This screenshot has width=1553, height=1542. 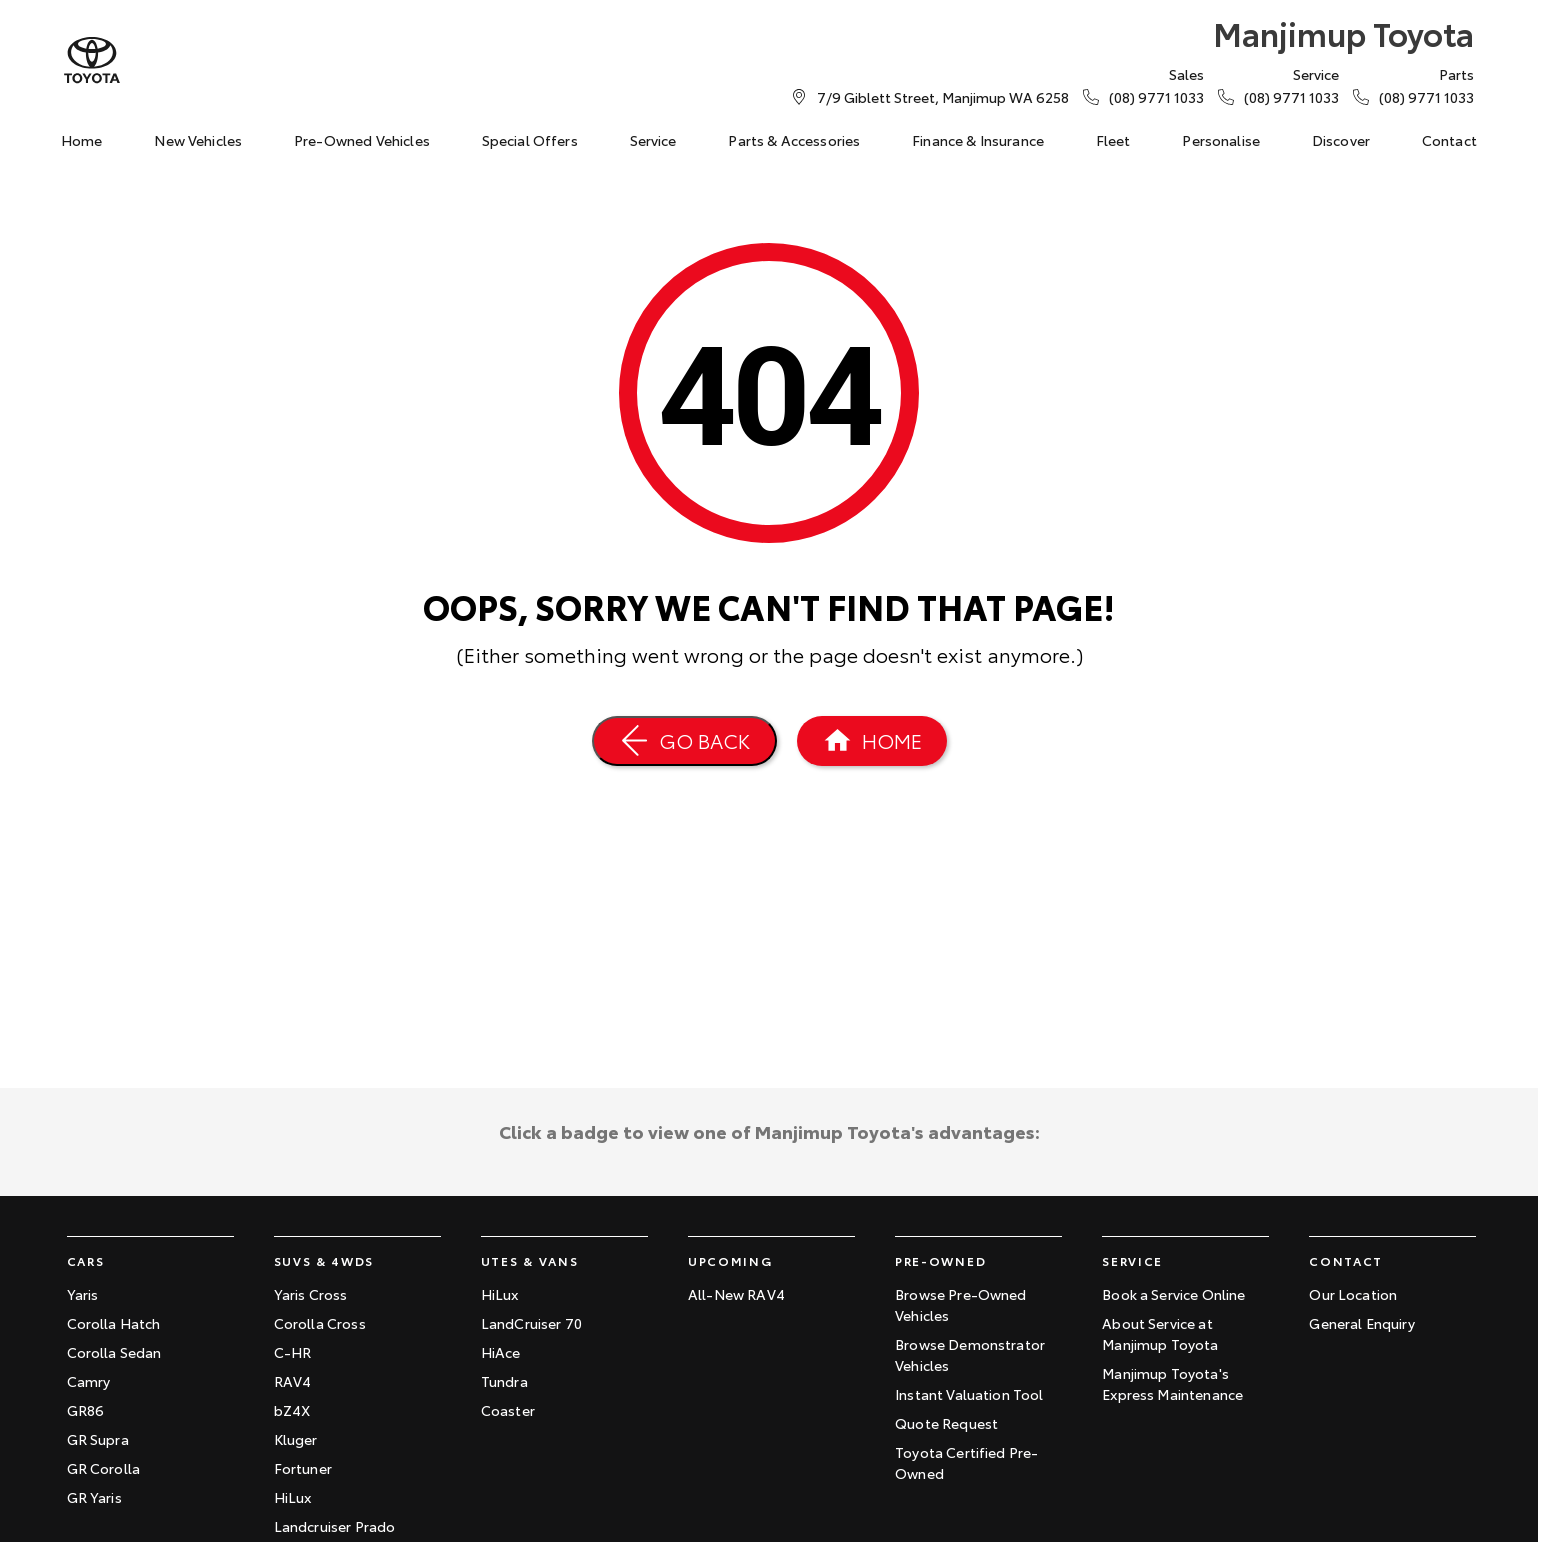 I want to click on [Go Back], so click(x=684, y=741).